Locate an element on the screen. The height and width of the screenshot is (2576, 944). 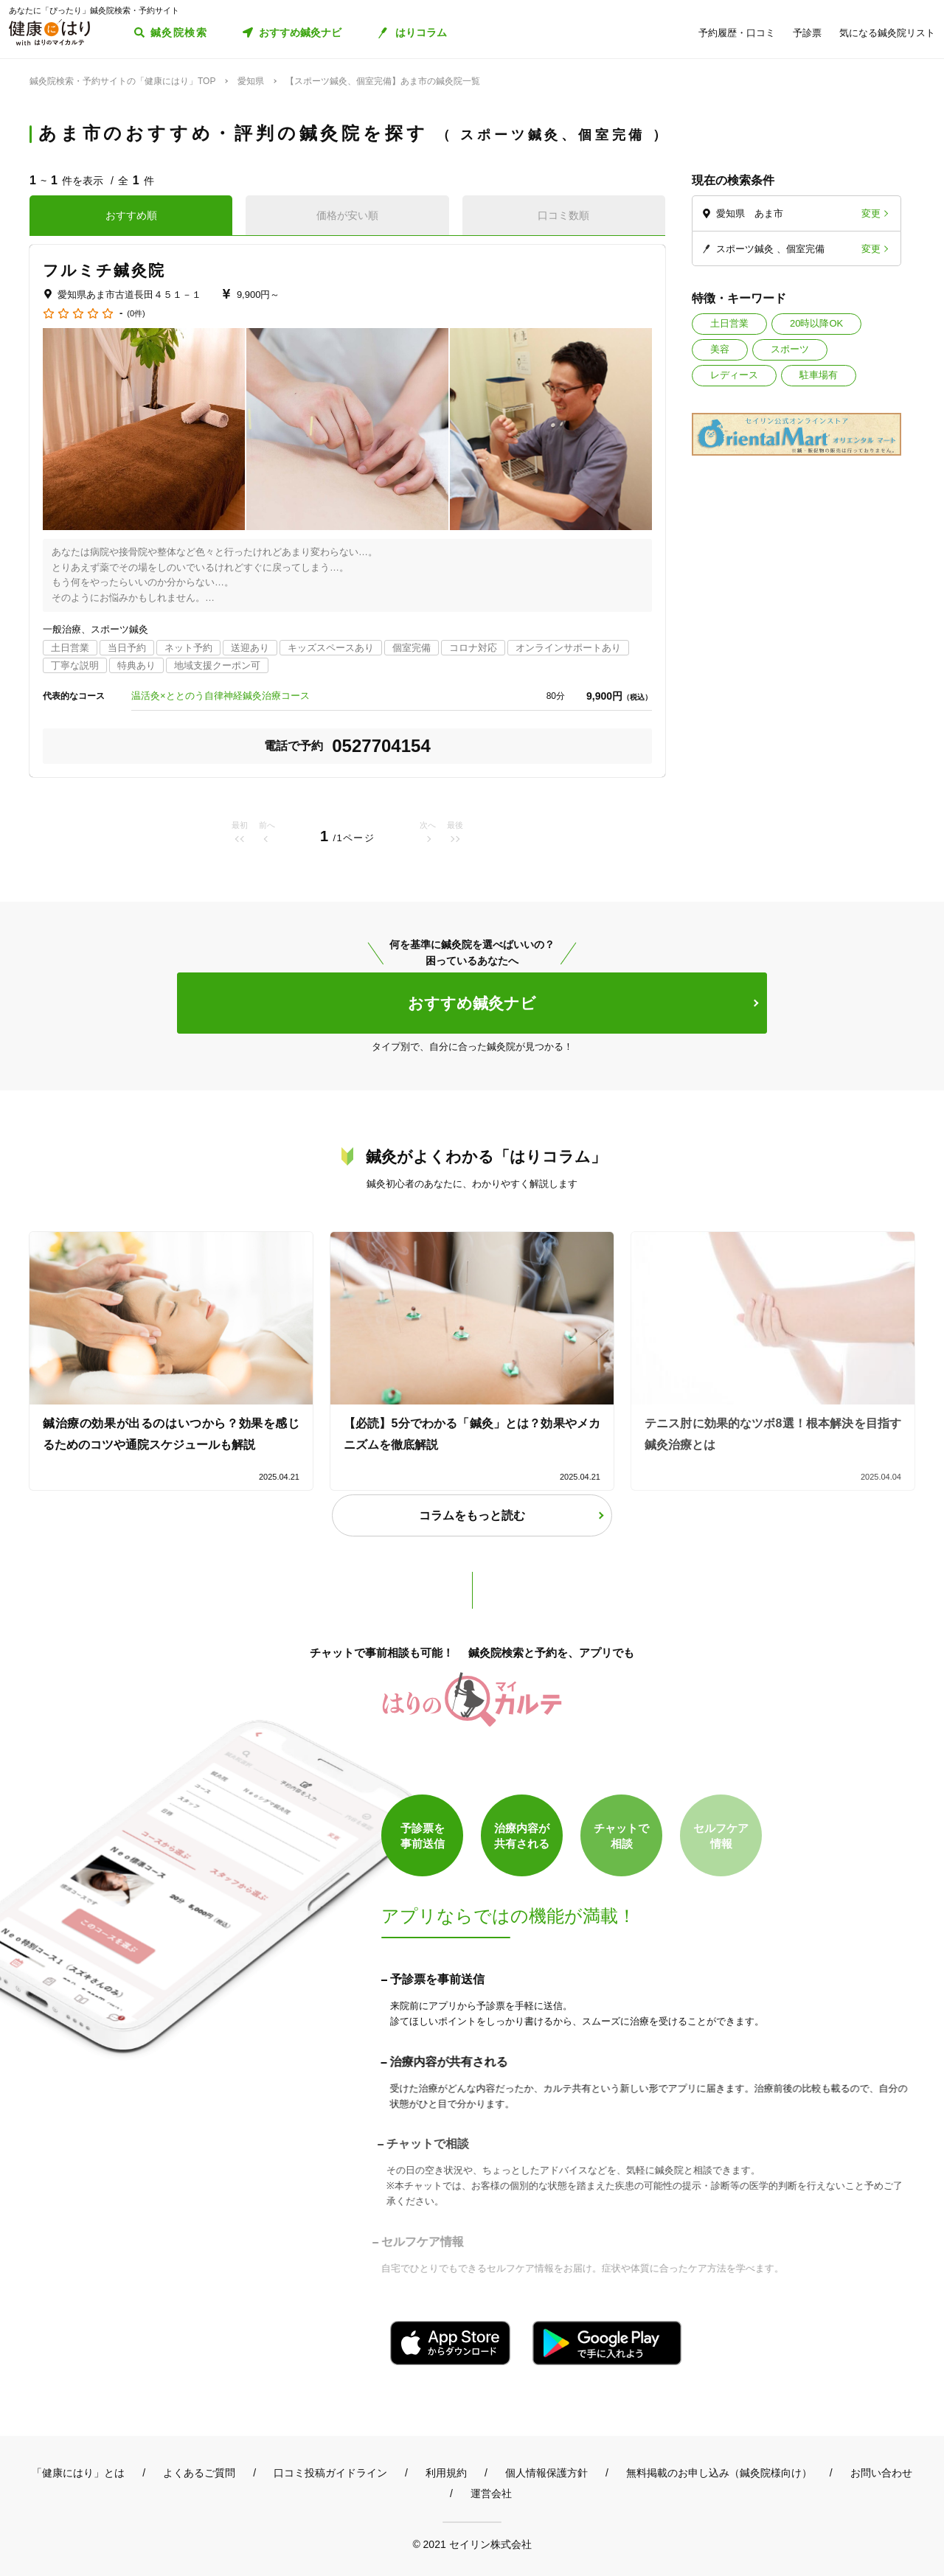
レディース is located at coordinates (734, 374).